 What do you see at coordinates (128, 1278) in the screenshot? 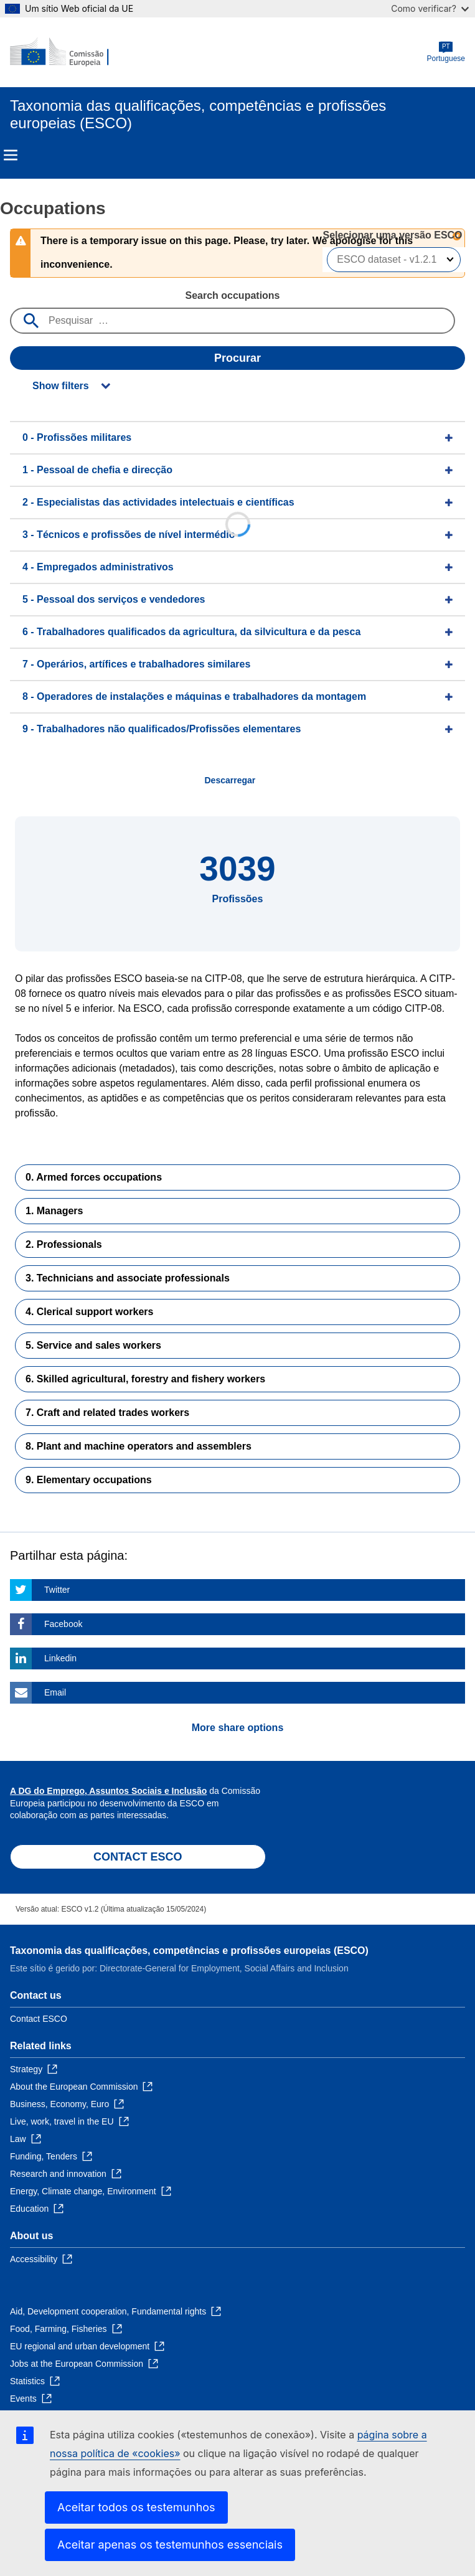
I see `3. Technicians and associate professionals` at bounding box center [128, 1278].